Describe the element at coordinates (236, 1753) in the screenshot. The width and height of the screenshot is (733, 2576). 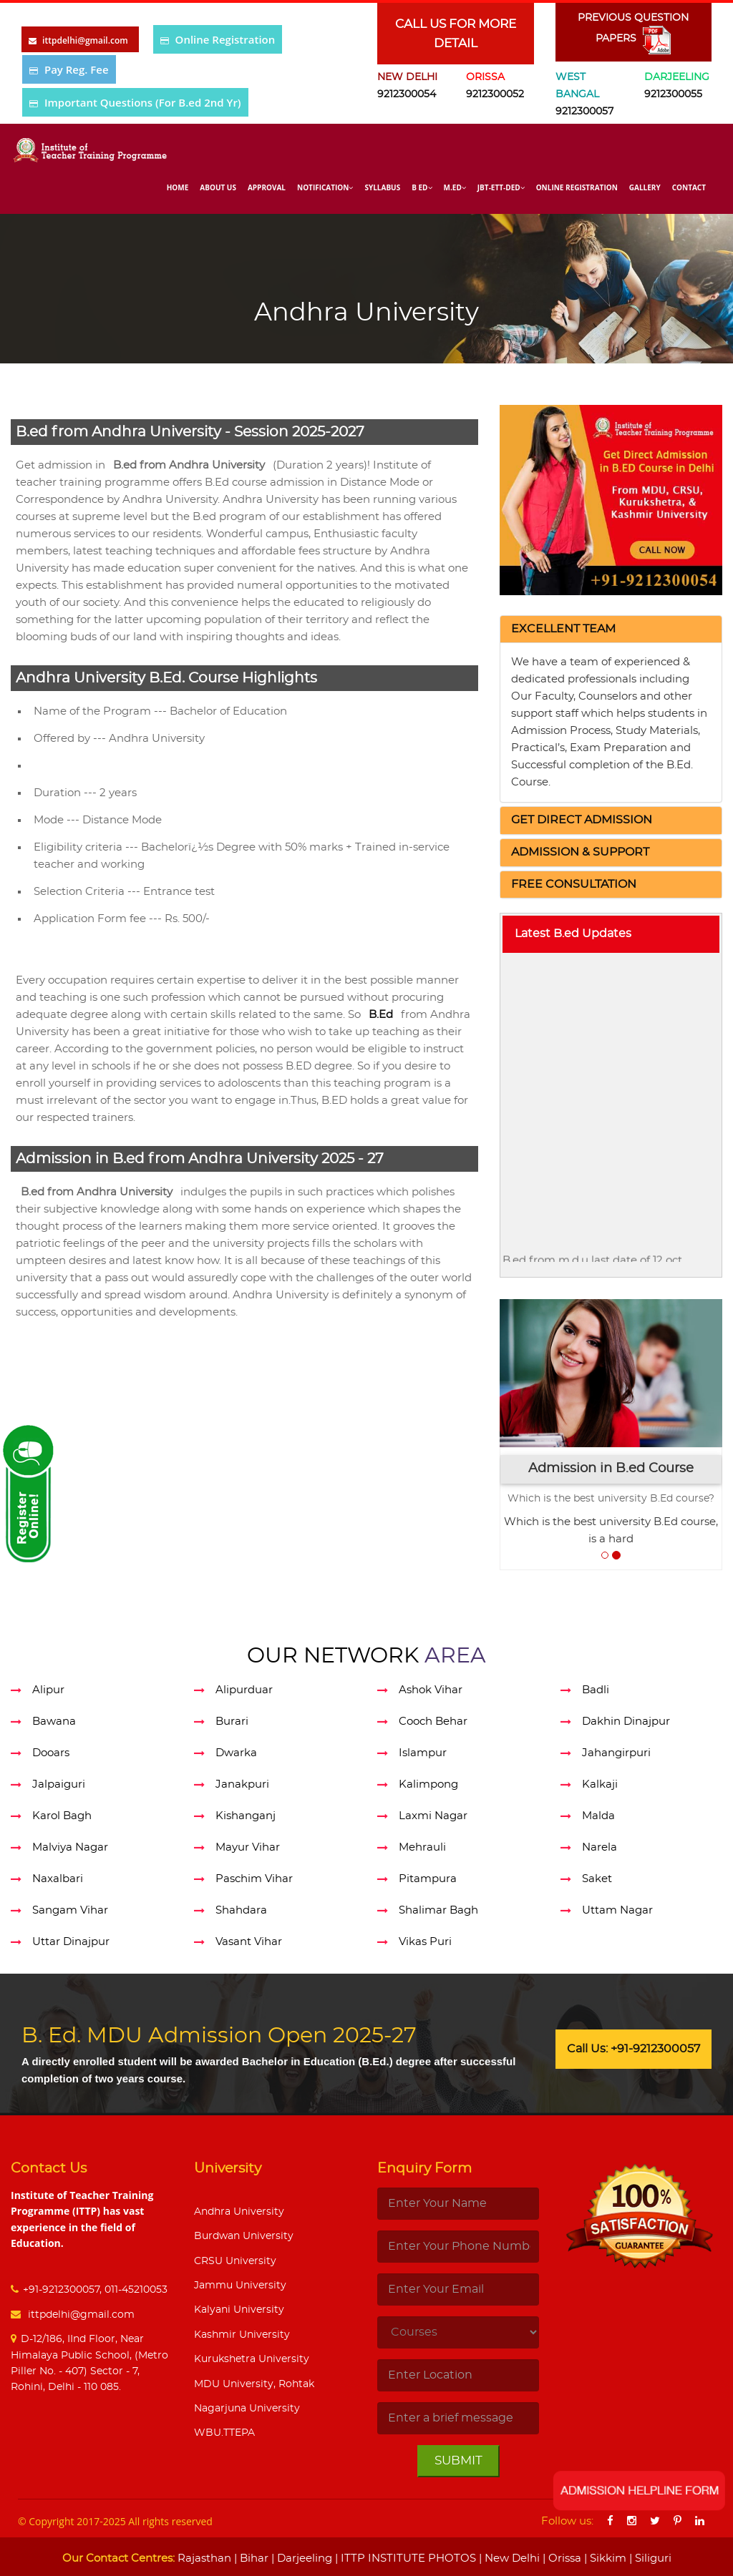
I see `Dwarka` at that location.